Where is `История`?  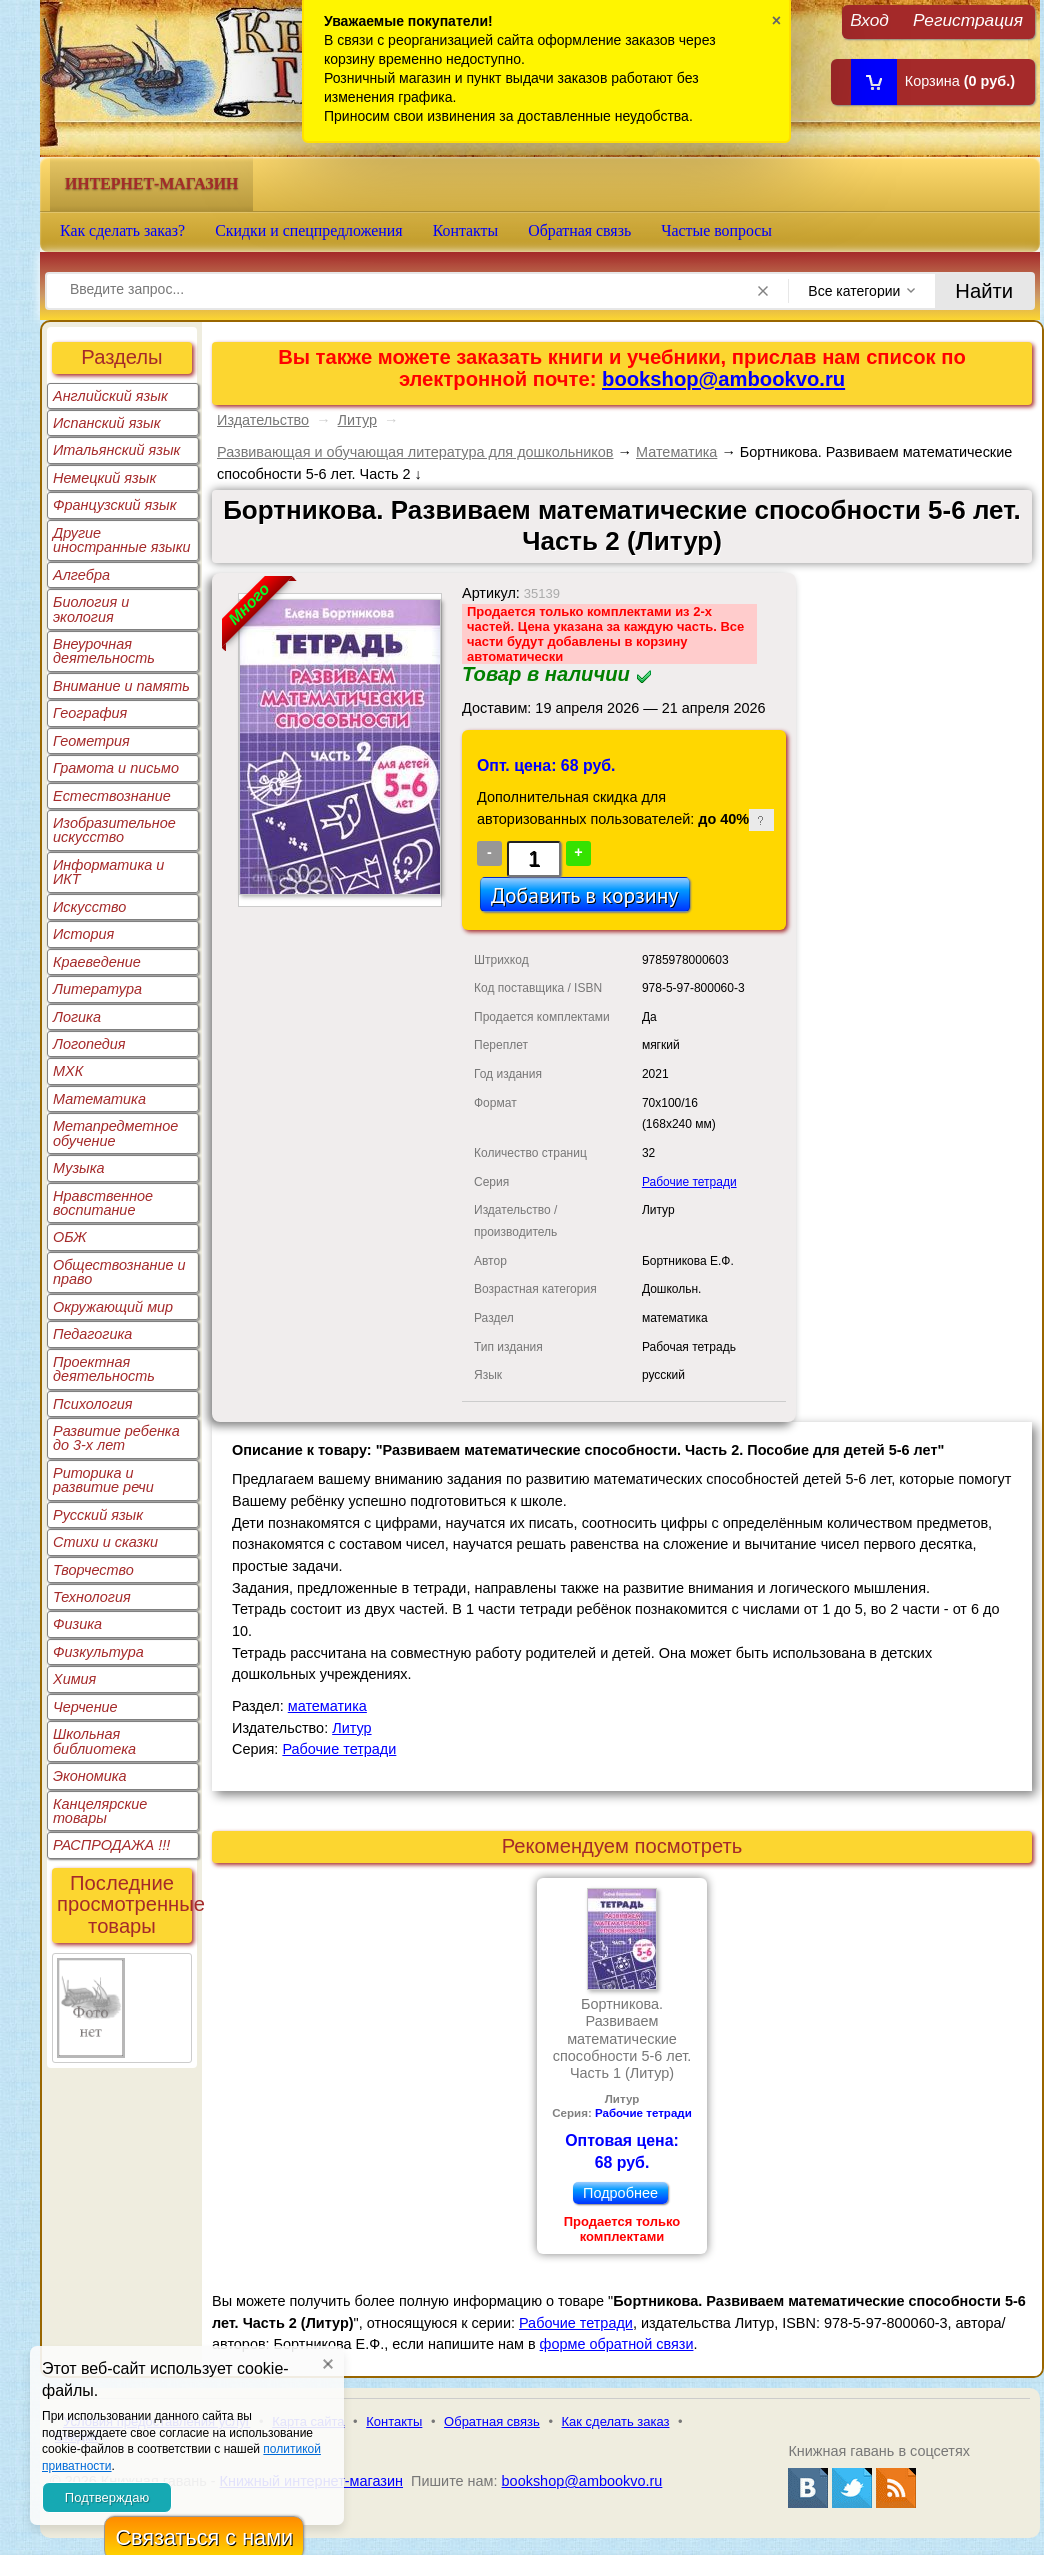 История is located at coordinates (83, 934).